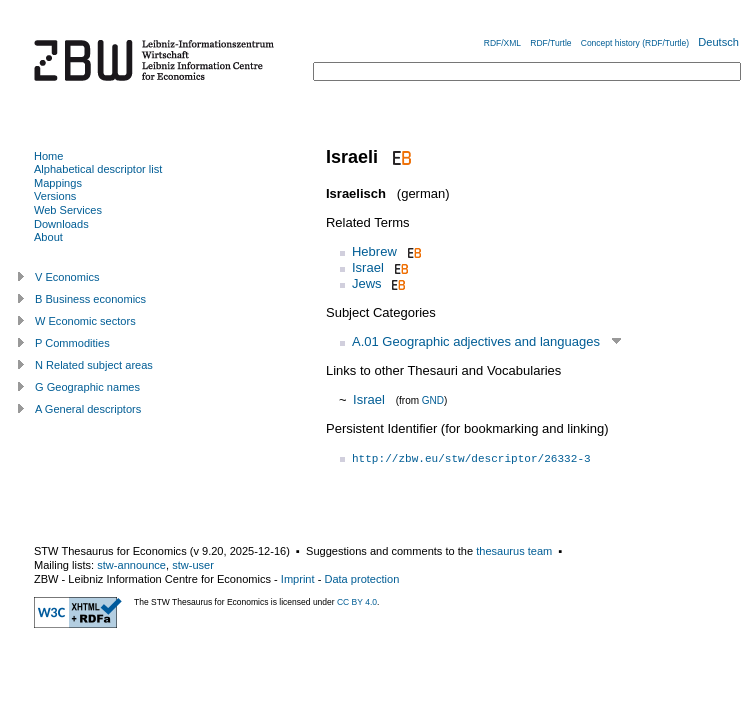 The height and width of the screenshot is (720, 750). I want to click on Data protection, so click(361, 579).